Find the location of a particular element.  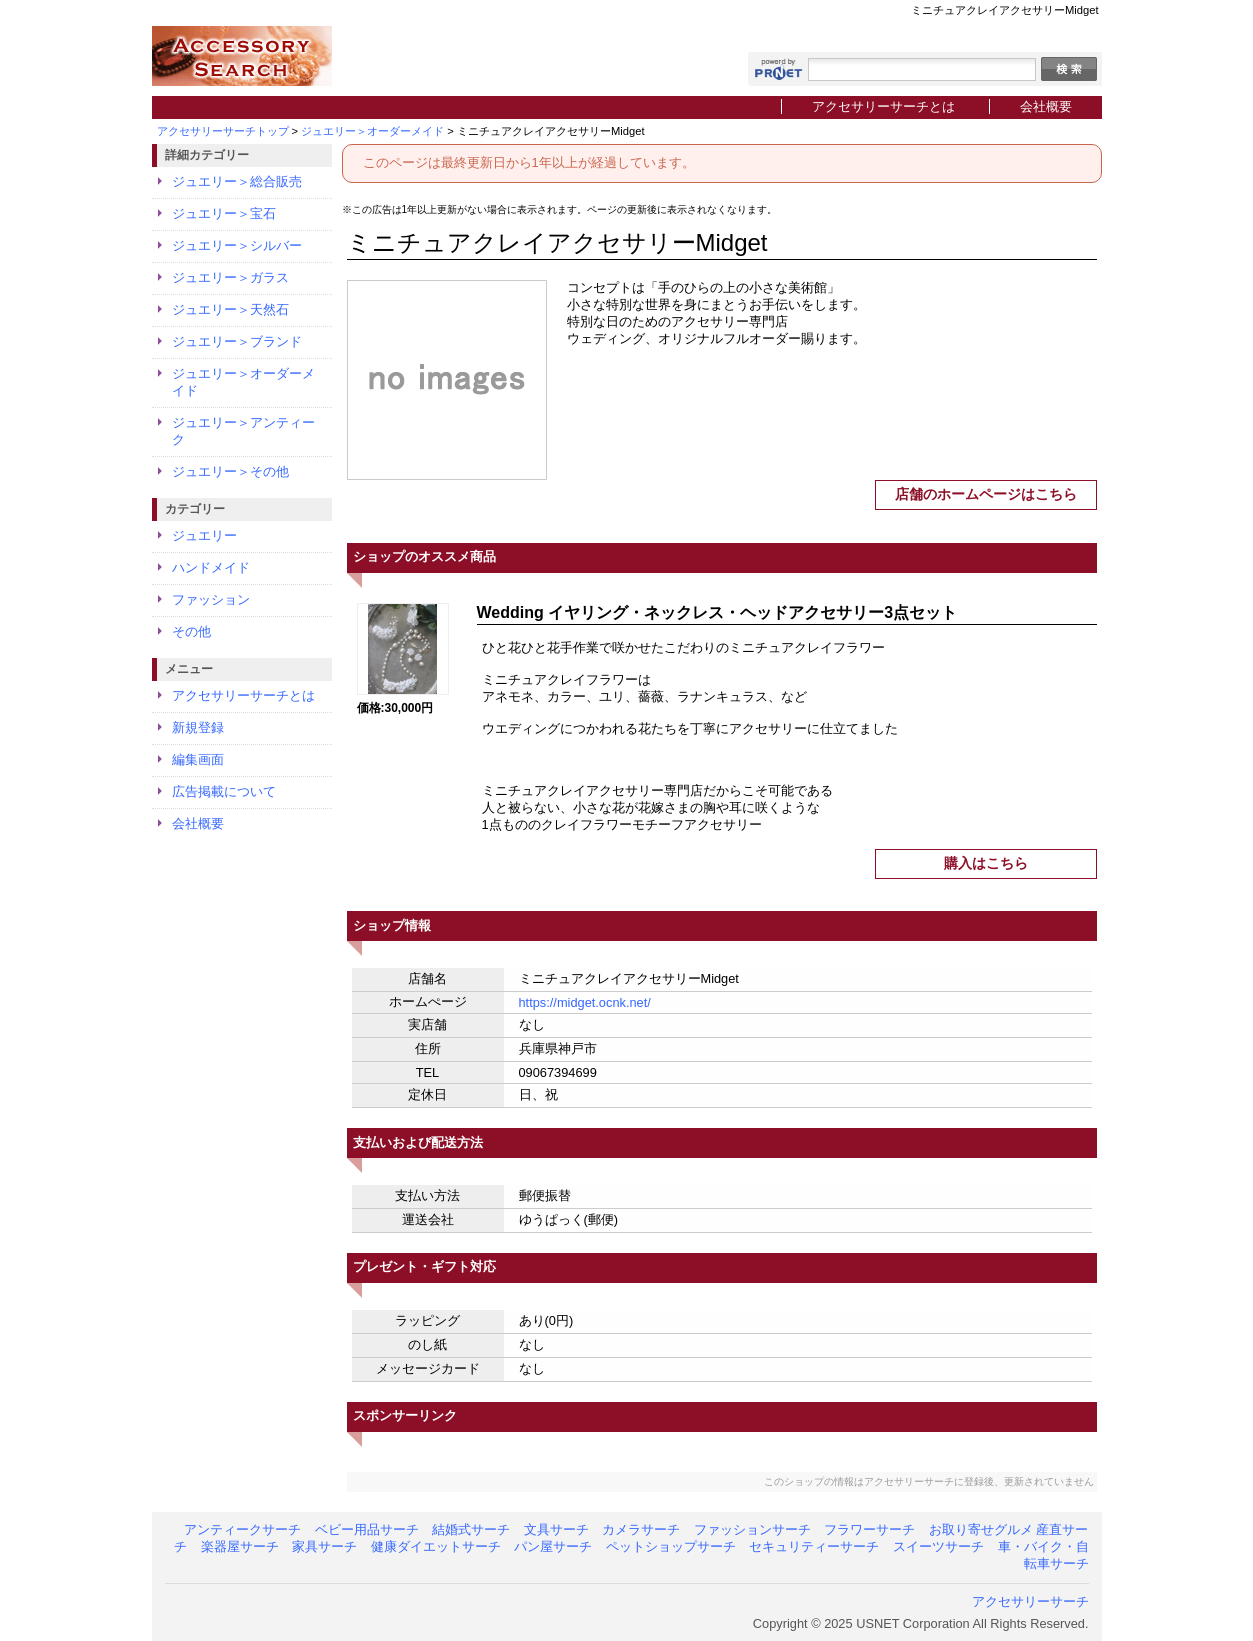

ジュエリー＞ブランド is located at coordinates (237, 341).